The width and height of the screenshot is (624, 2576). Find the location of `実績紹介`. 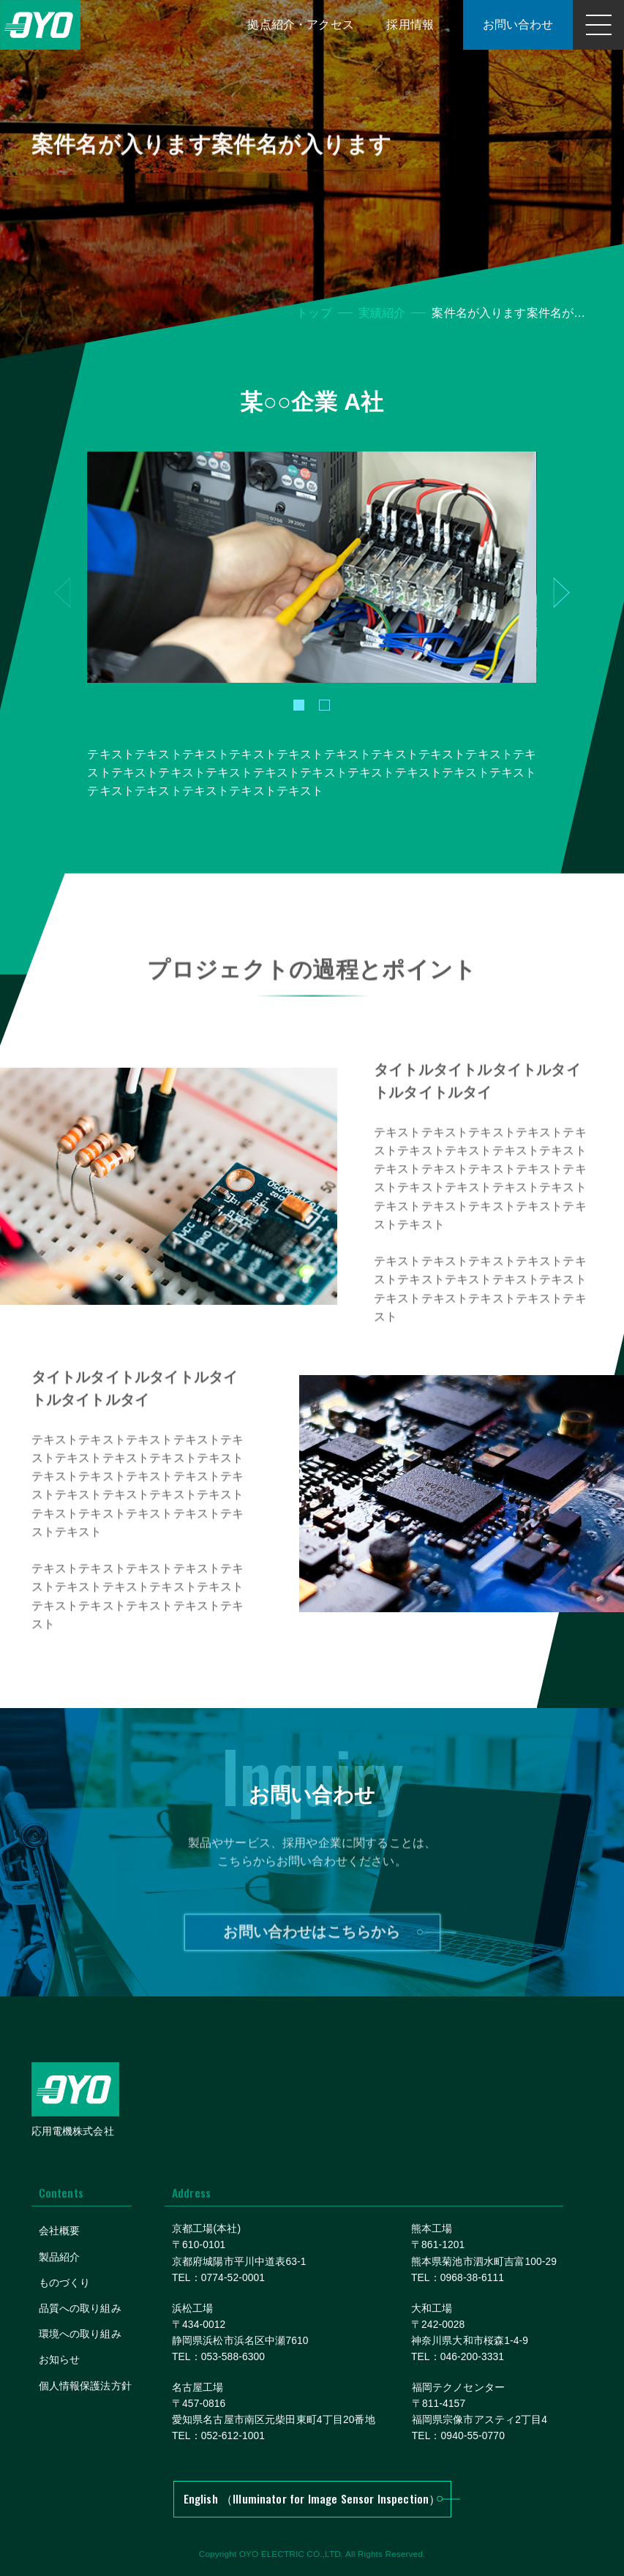

実績紹介 is located at coordinates (382, 313).